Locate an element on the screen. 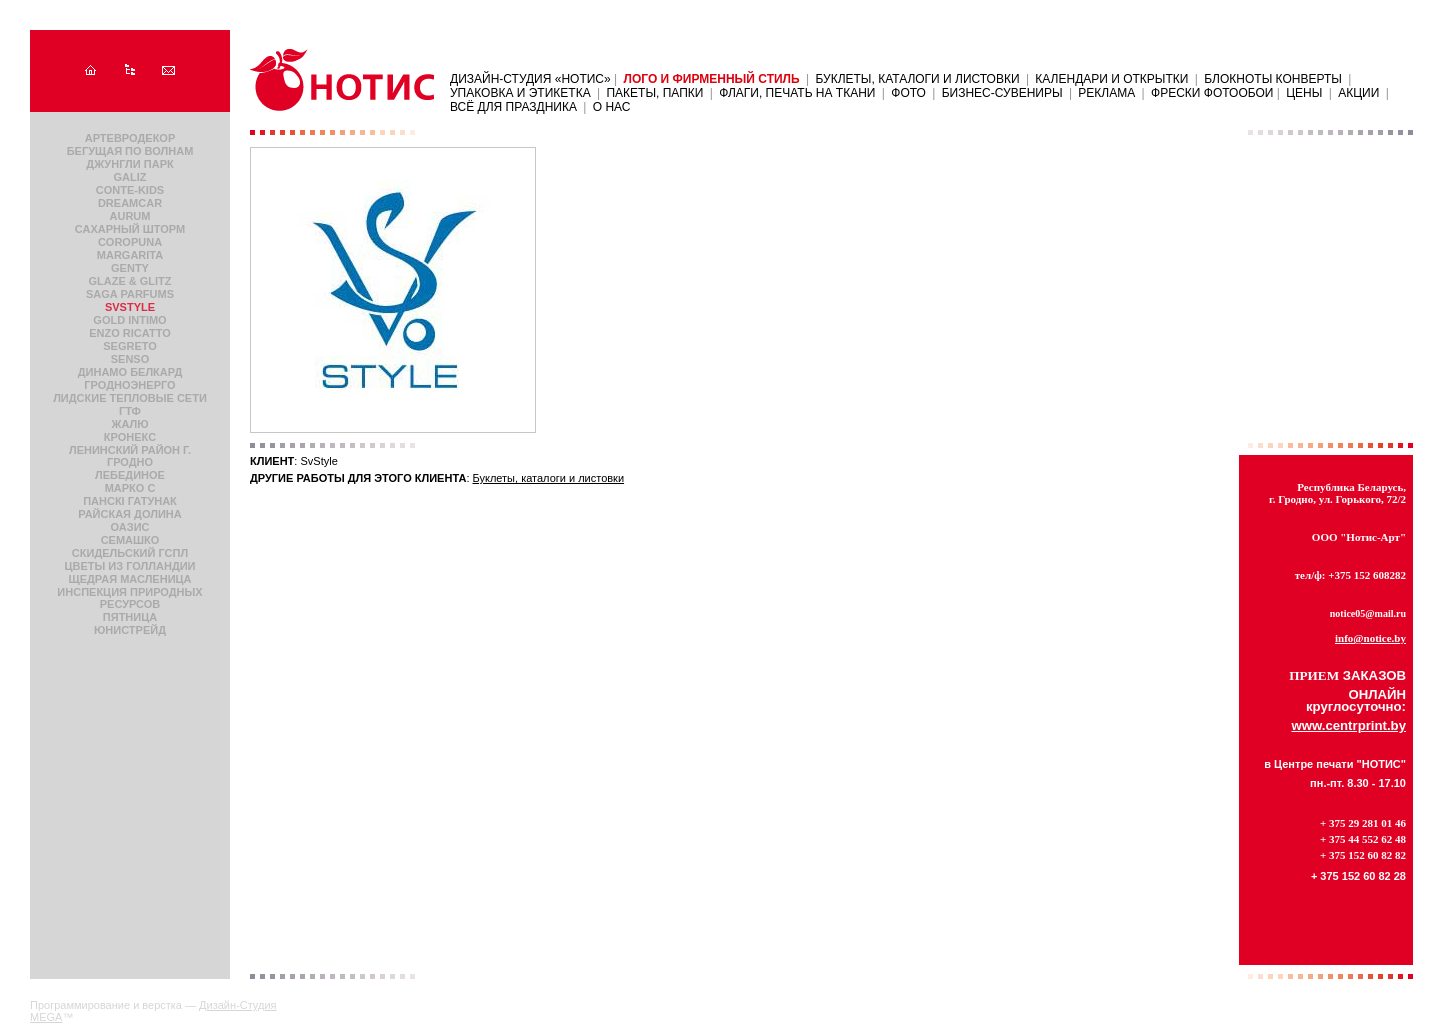 This screenshot has height=1034, width=1443. Флаги, печать на ткани is located at coordinates (797, 93).